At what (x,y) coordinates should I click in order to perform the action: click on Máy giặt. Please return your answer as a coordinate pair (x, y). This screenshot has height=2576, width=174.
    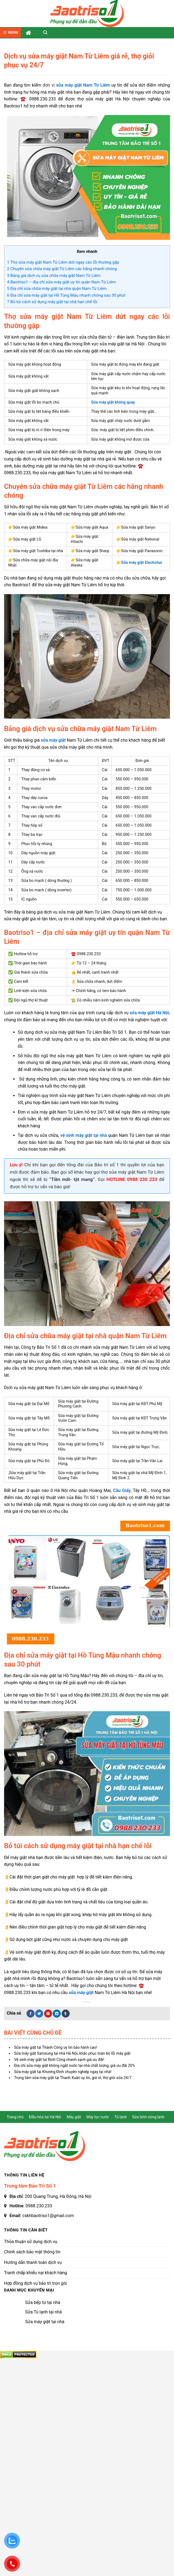
    Looking at the image, I should click on (73, 2117).